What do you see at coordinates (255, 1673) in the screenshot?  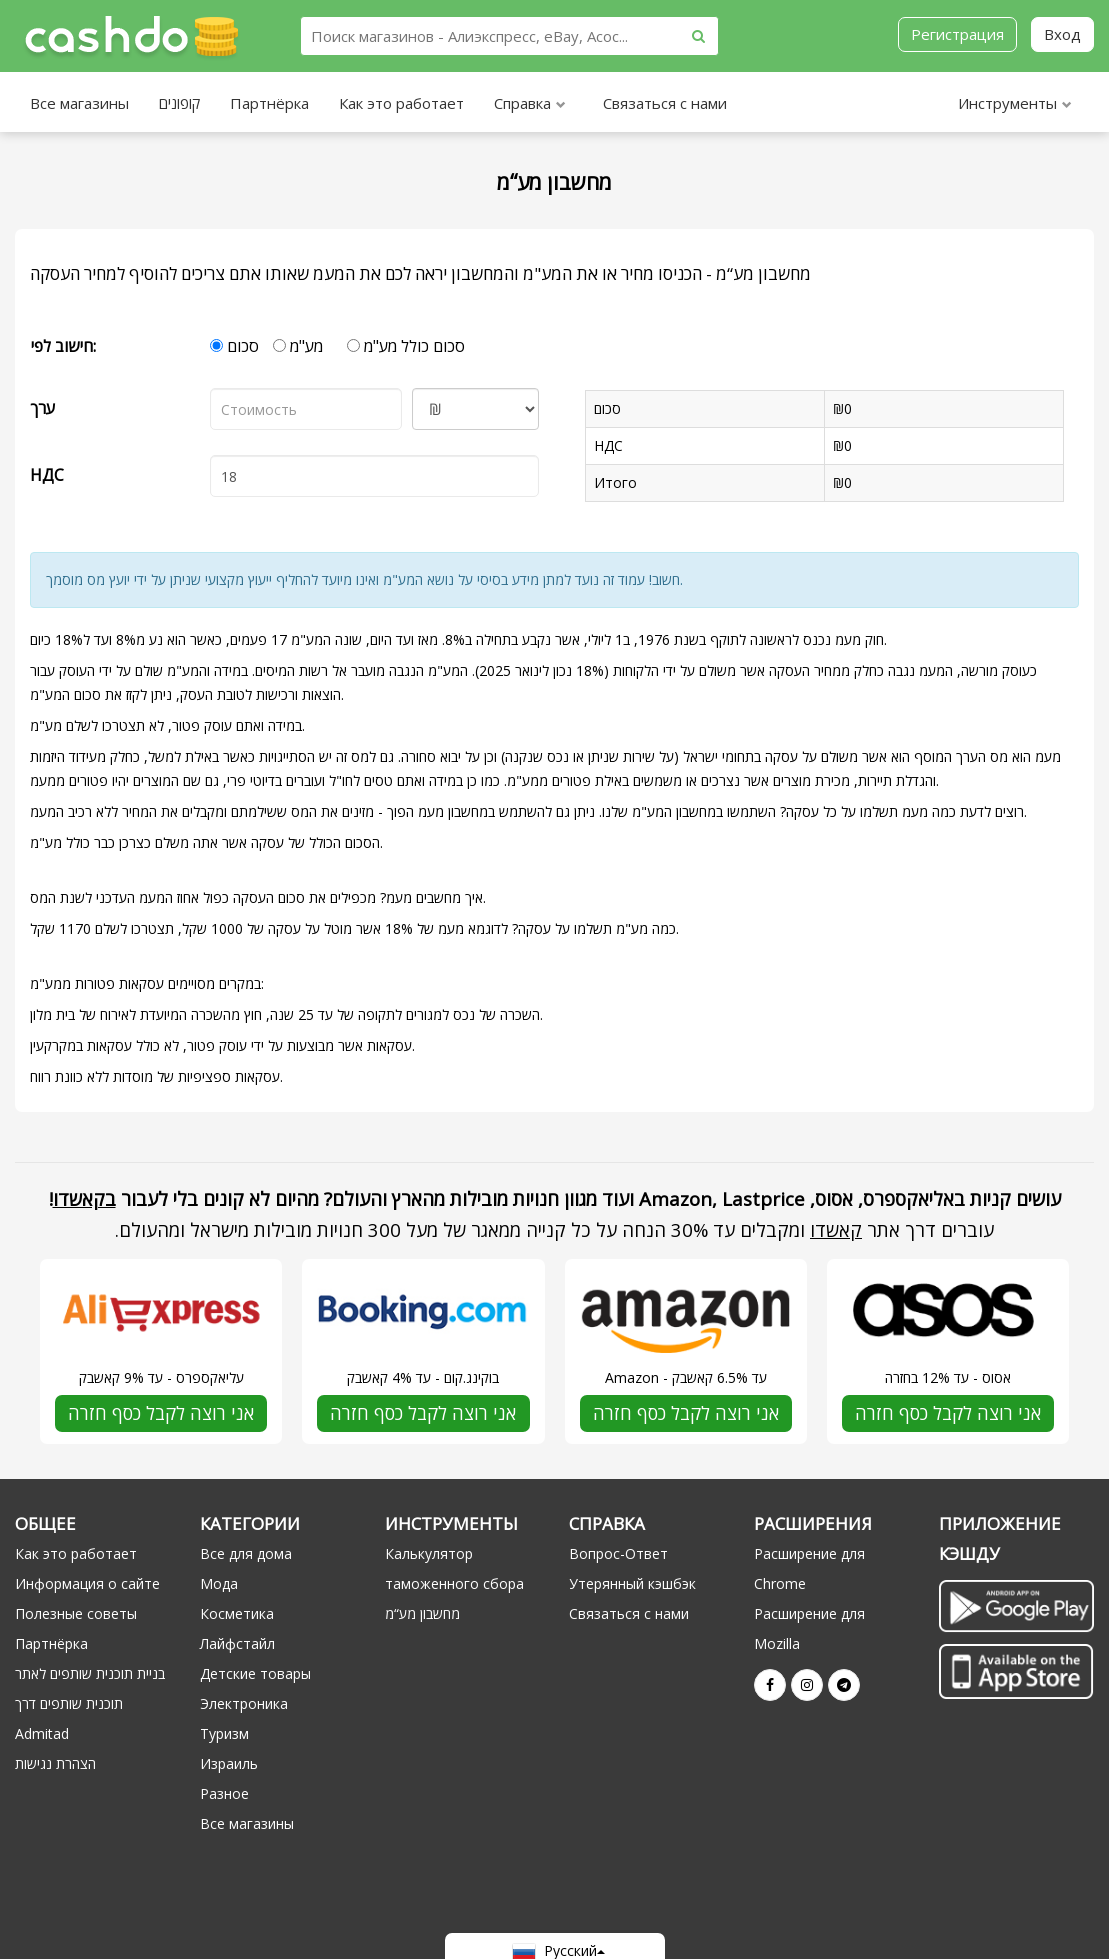 I see `Детские товары` at bounding box center [255, 1673].